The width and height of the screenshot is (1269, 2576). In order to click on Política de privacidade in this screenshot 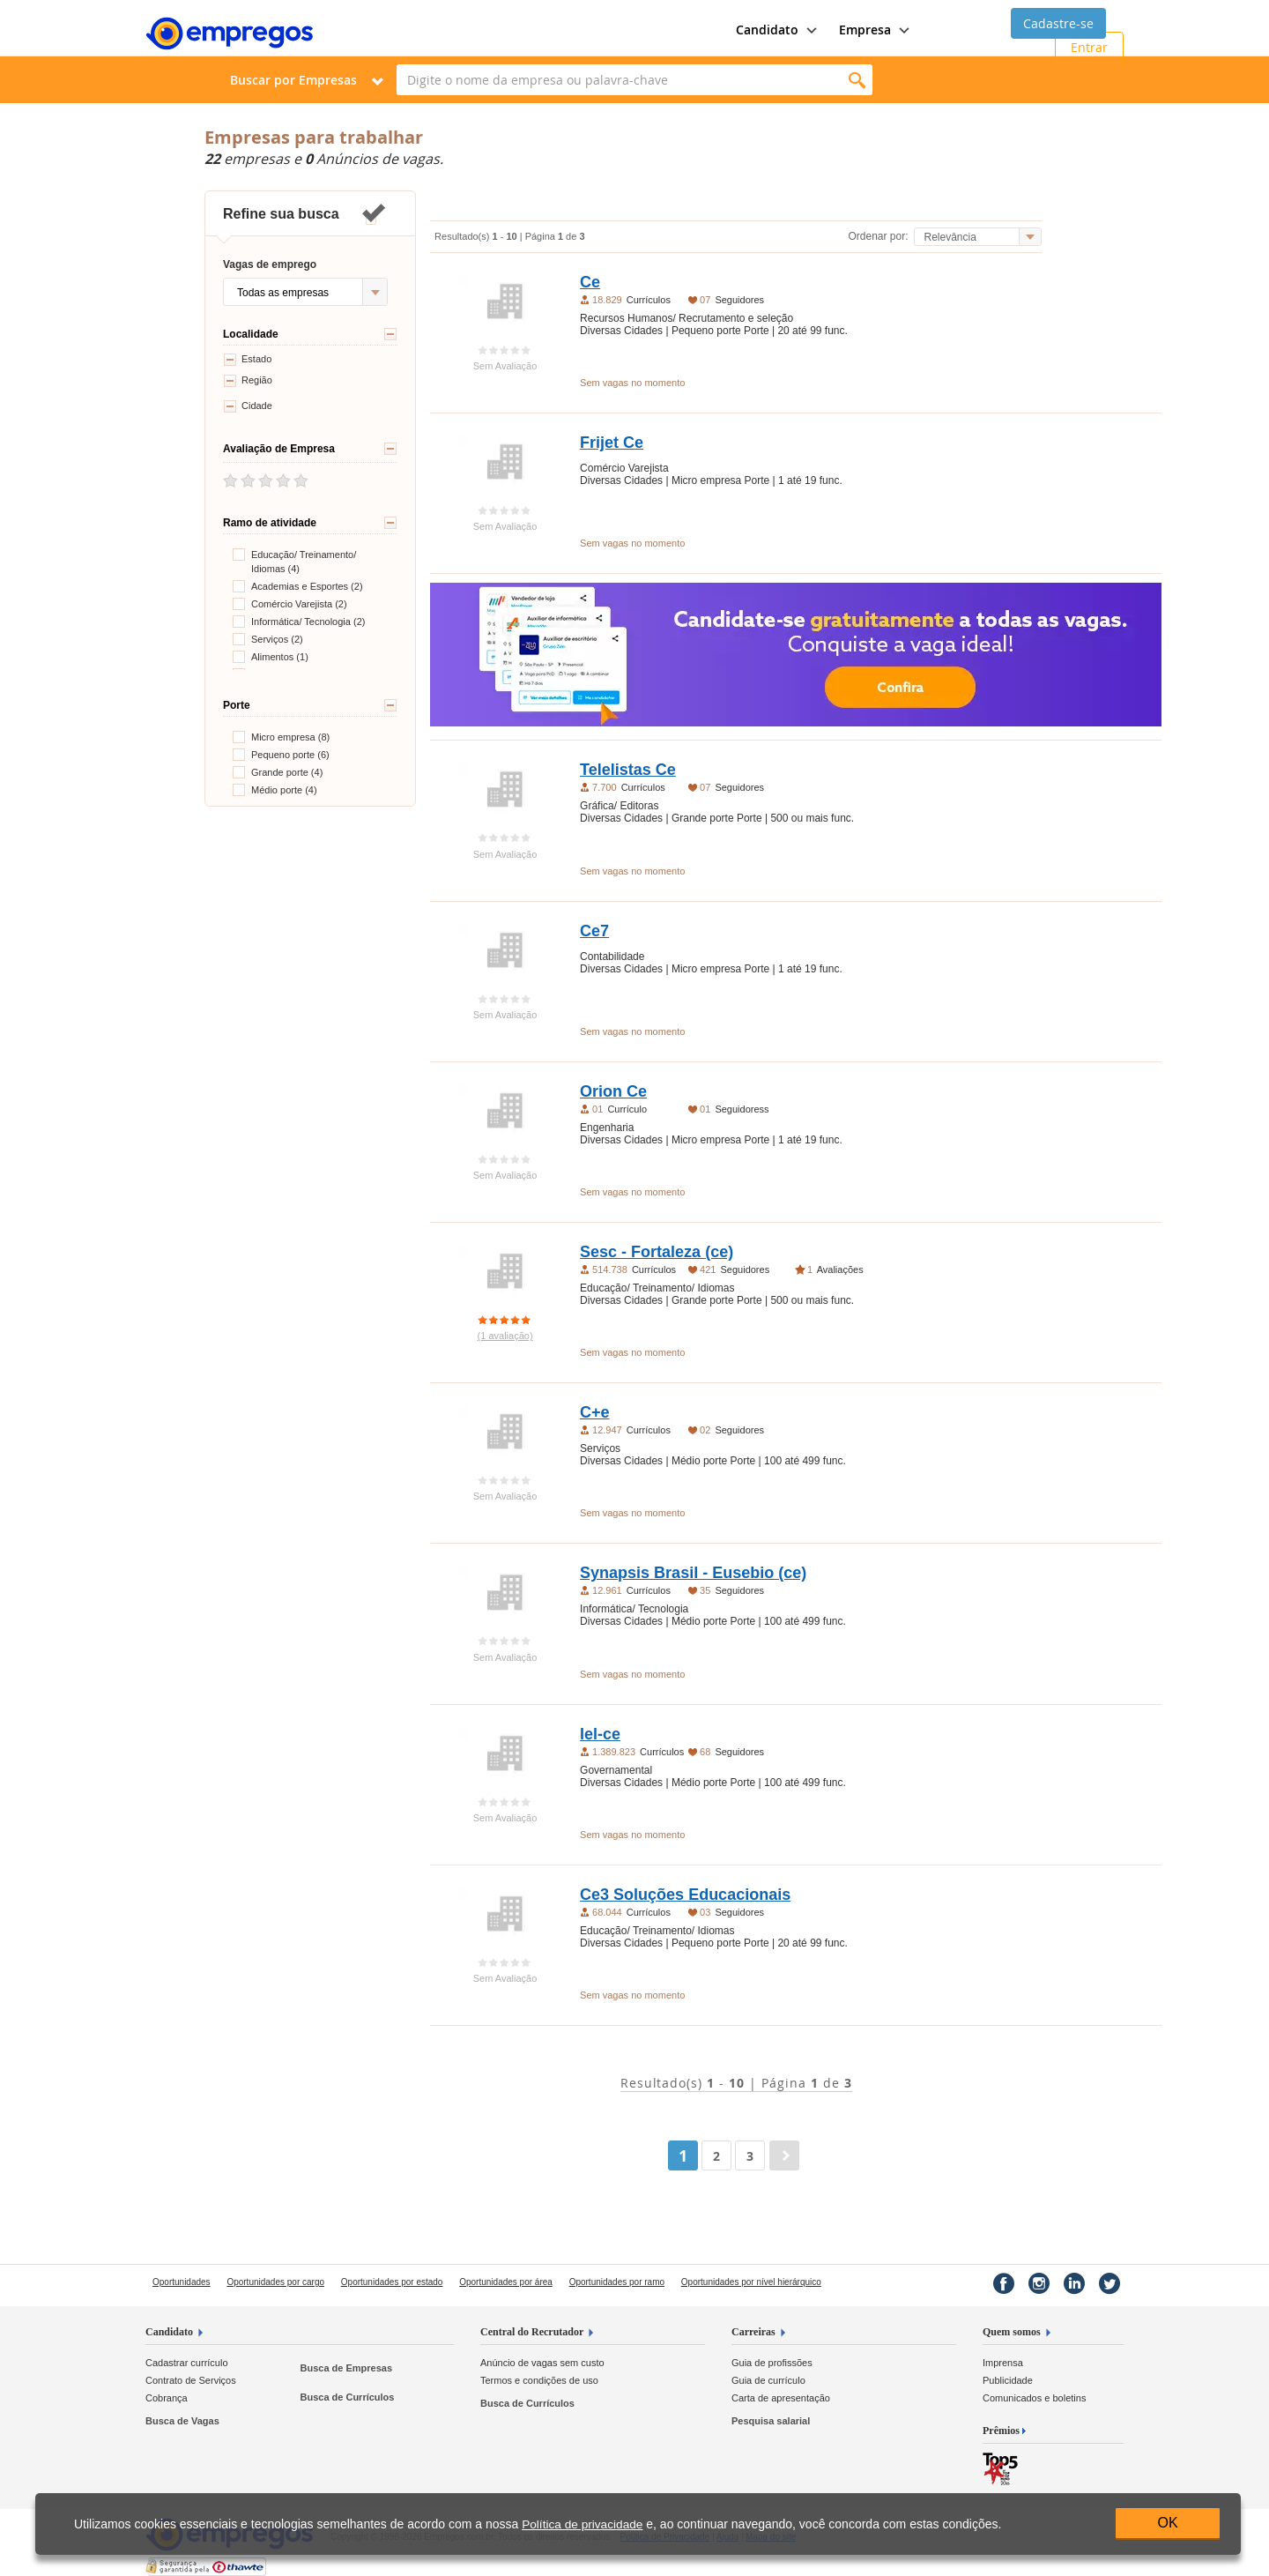, I will do `click(582, 2524)`.